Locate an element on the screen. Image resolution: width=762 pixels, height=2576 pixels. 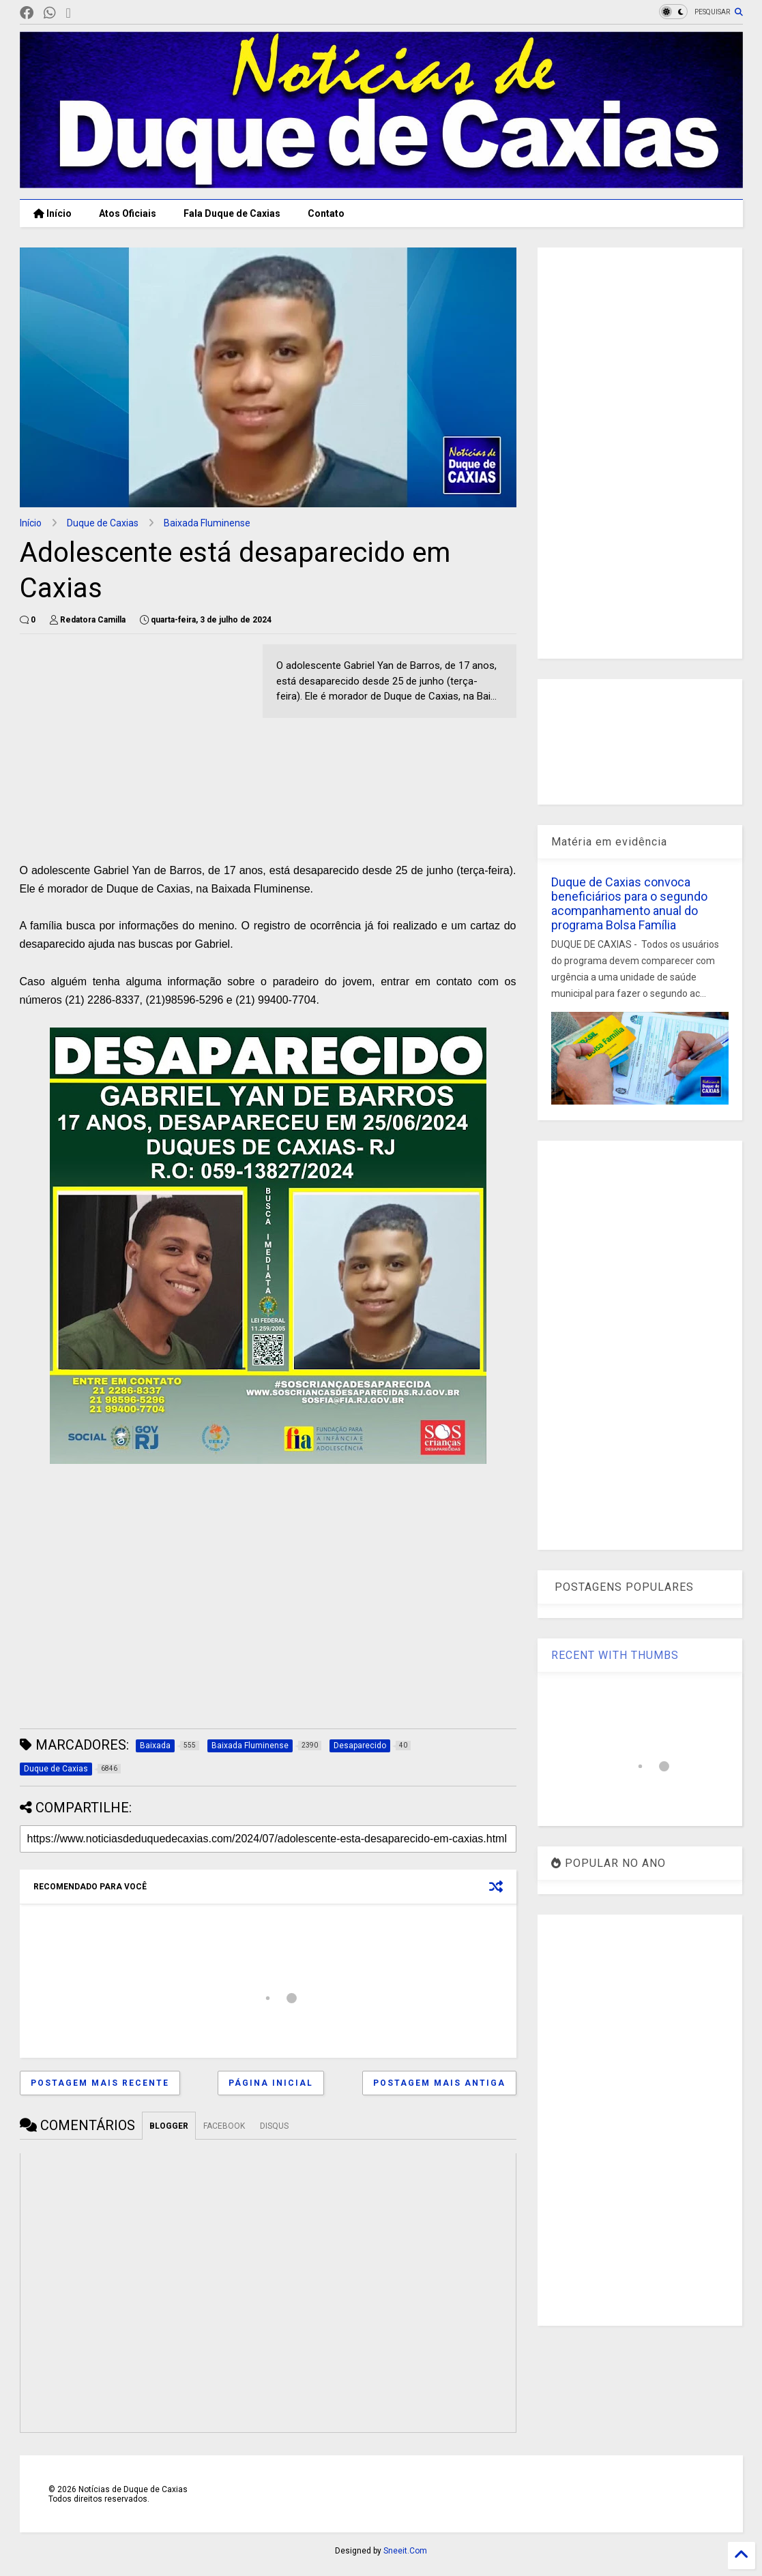
RECENT WITH THUMBS is located at coordinates (615, 1655).